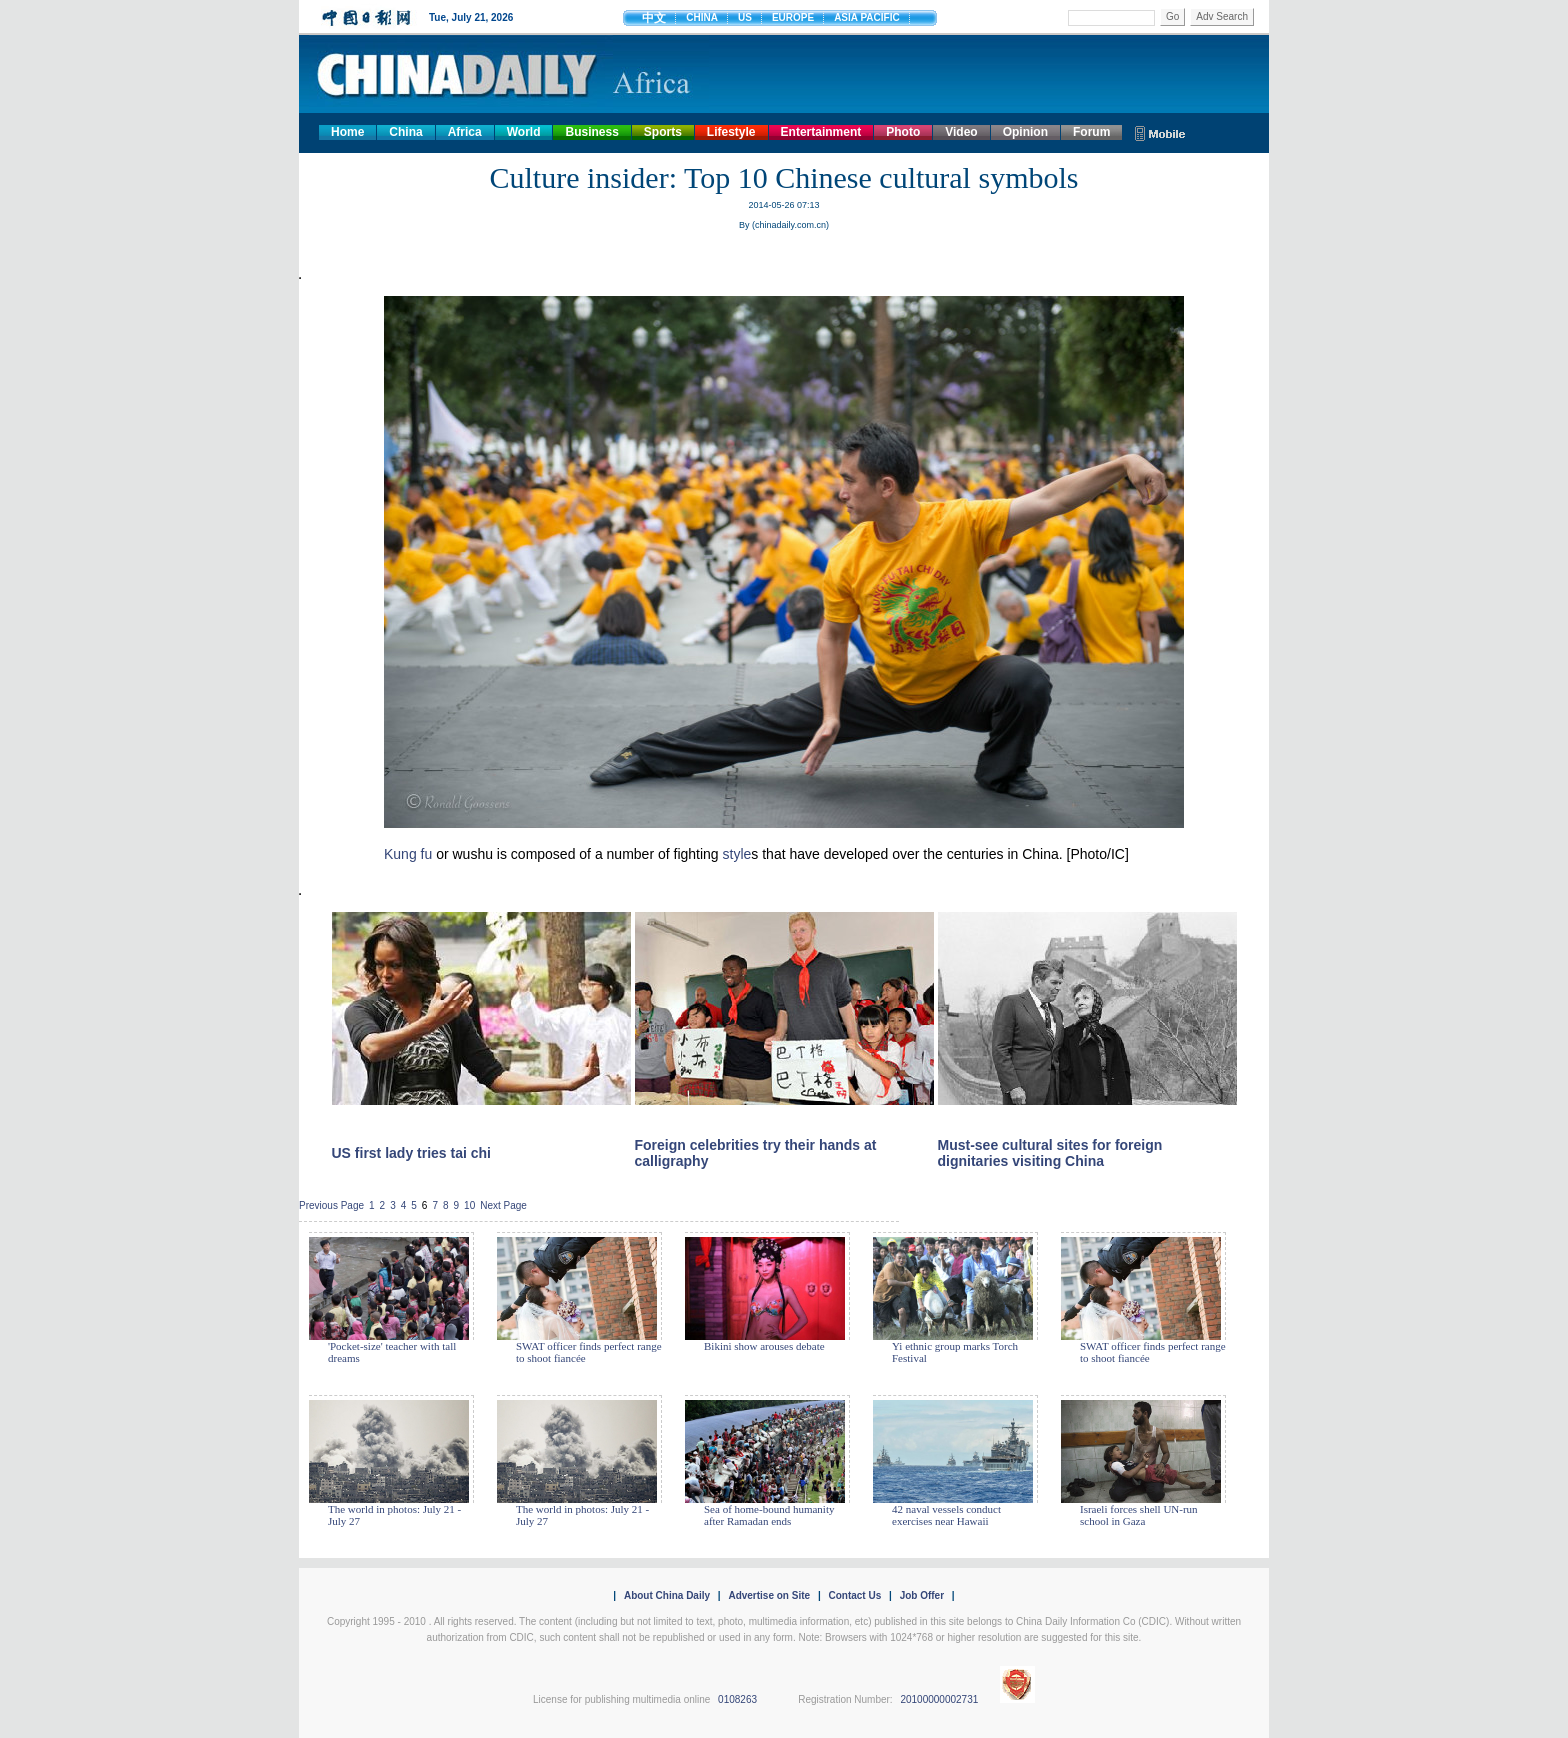 The width and height of the screenshot is (1568, 1738). What do you see at coordinates (946, 1515) in the screenshot?
I see `42 naval vessels conduct exercises near Hawaii` at bounding box center [946, 1515].